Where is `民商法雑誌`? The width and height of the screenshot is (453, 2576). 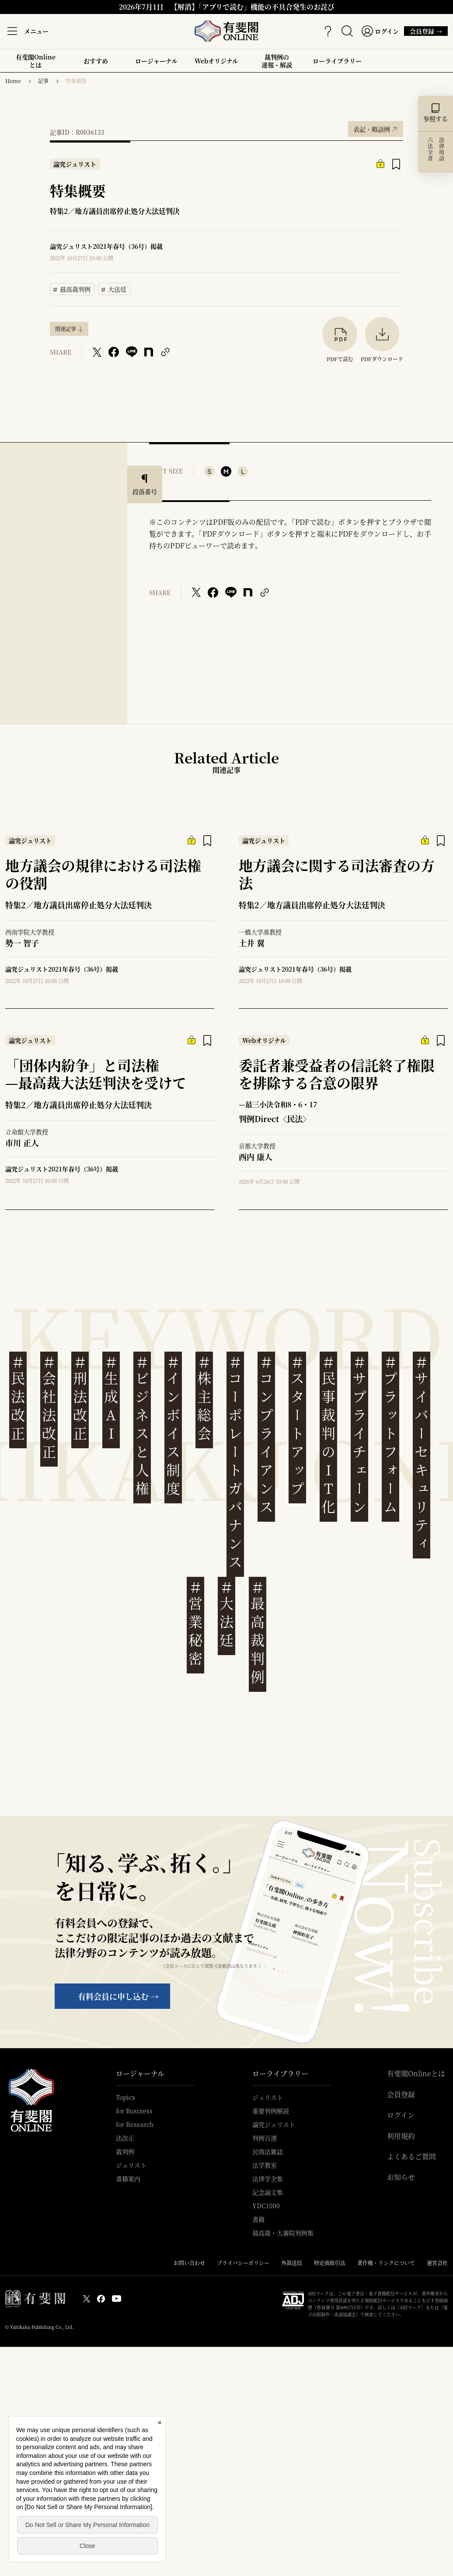
民商法雑誌 is located at coordinates (267, 2151).